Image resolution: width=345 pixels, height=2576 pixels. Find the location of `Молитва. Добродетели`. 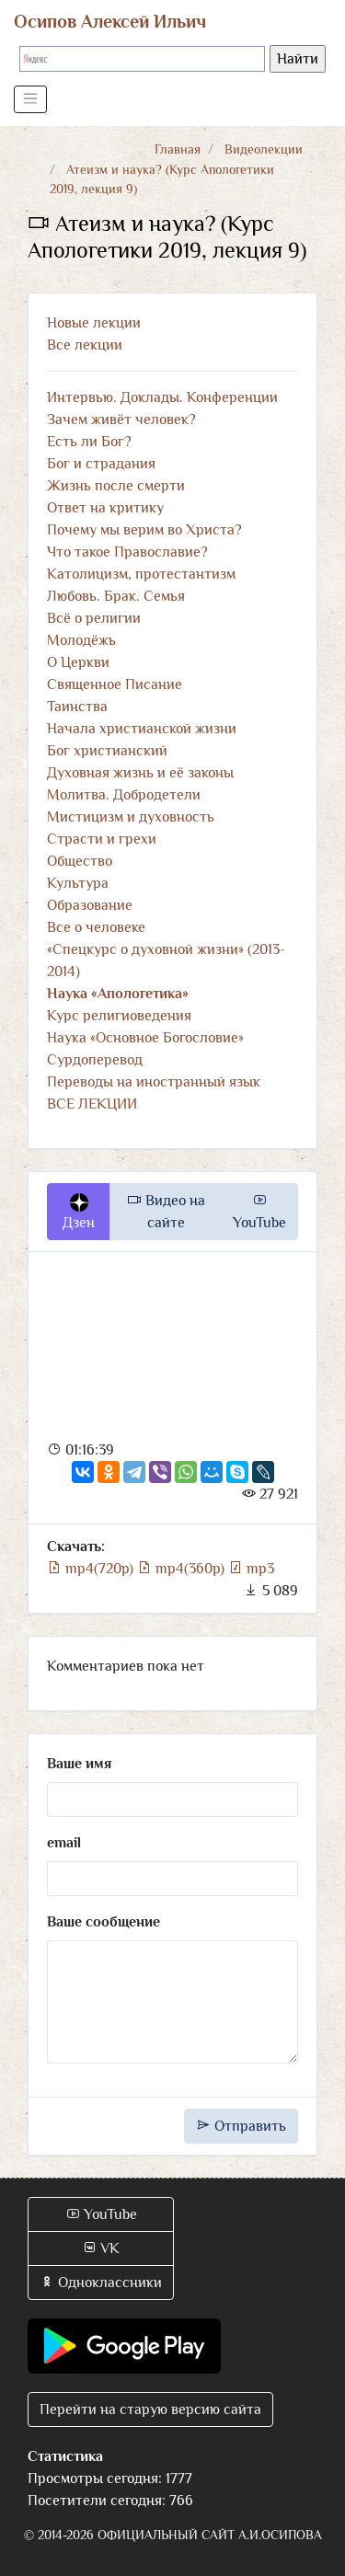

Молитва. Добродетели is located at coordinates (124, 795).